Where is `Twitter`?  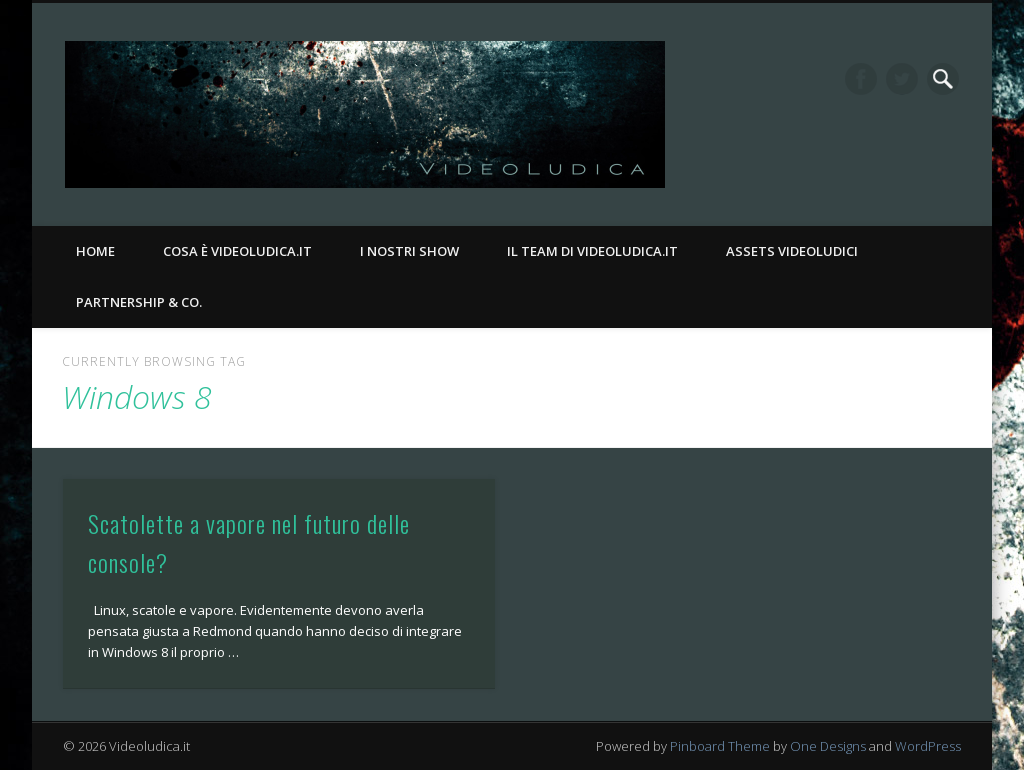
Twitter is located at coordinates (902, 79).